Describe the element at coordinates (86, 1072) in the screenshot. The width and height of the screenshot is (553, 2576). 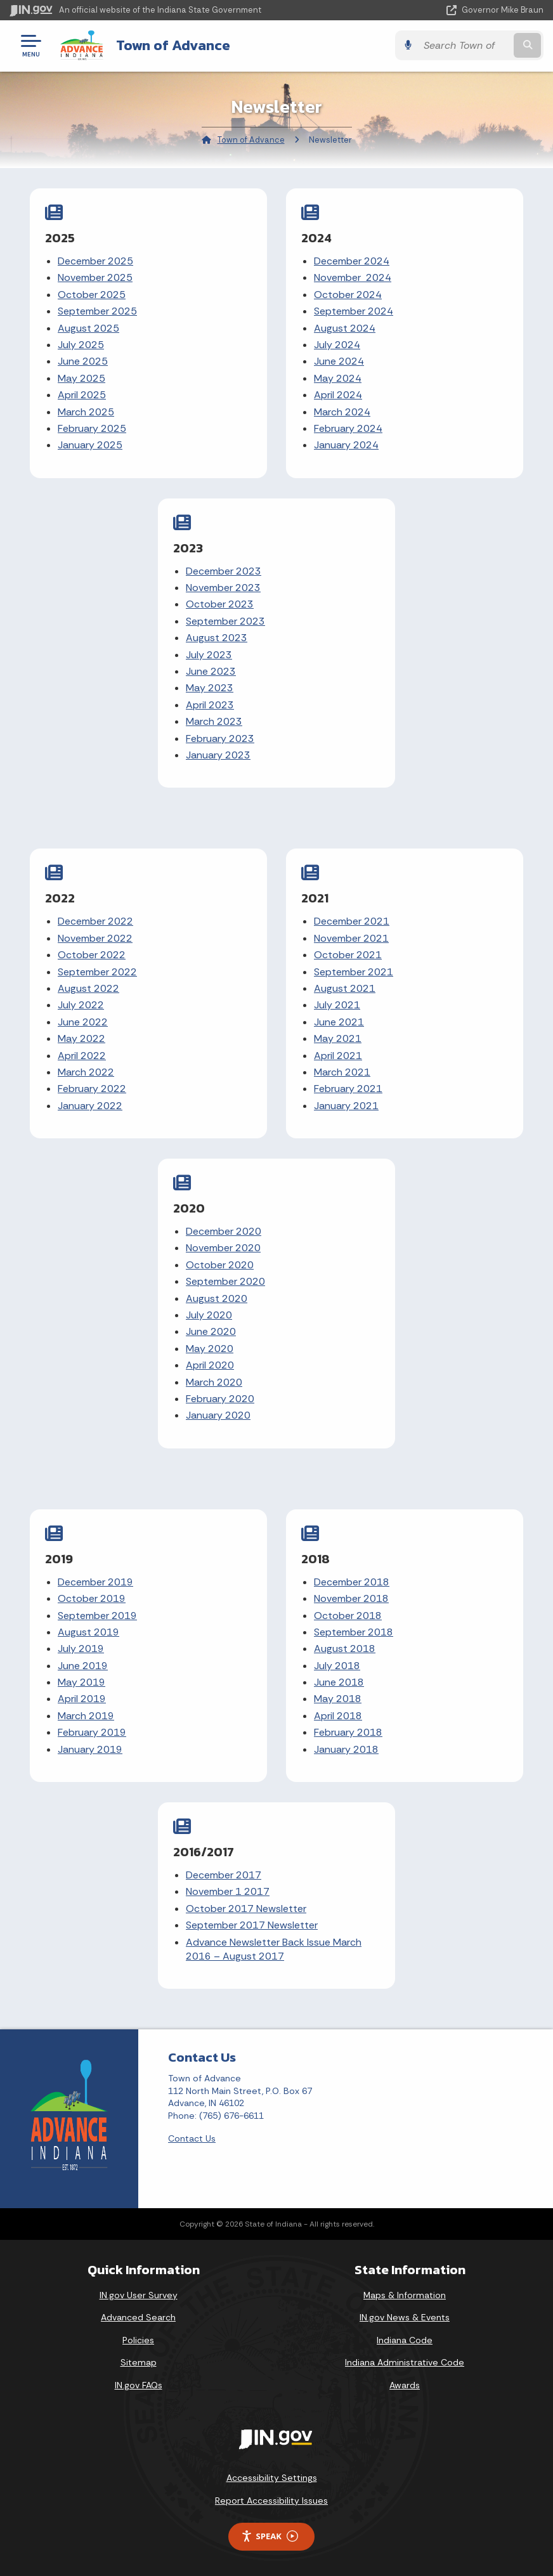
I see `March 2022` at that location.